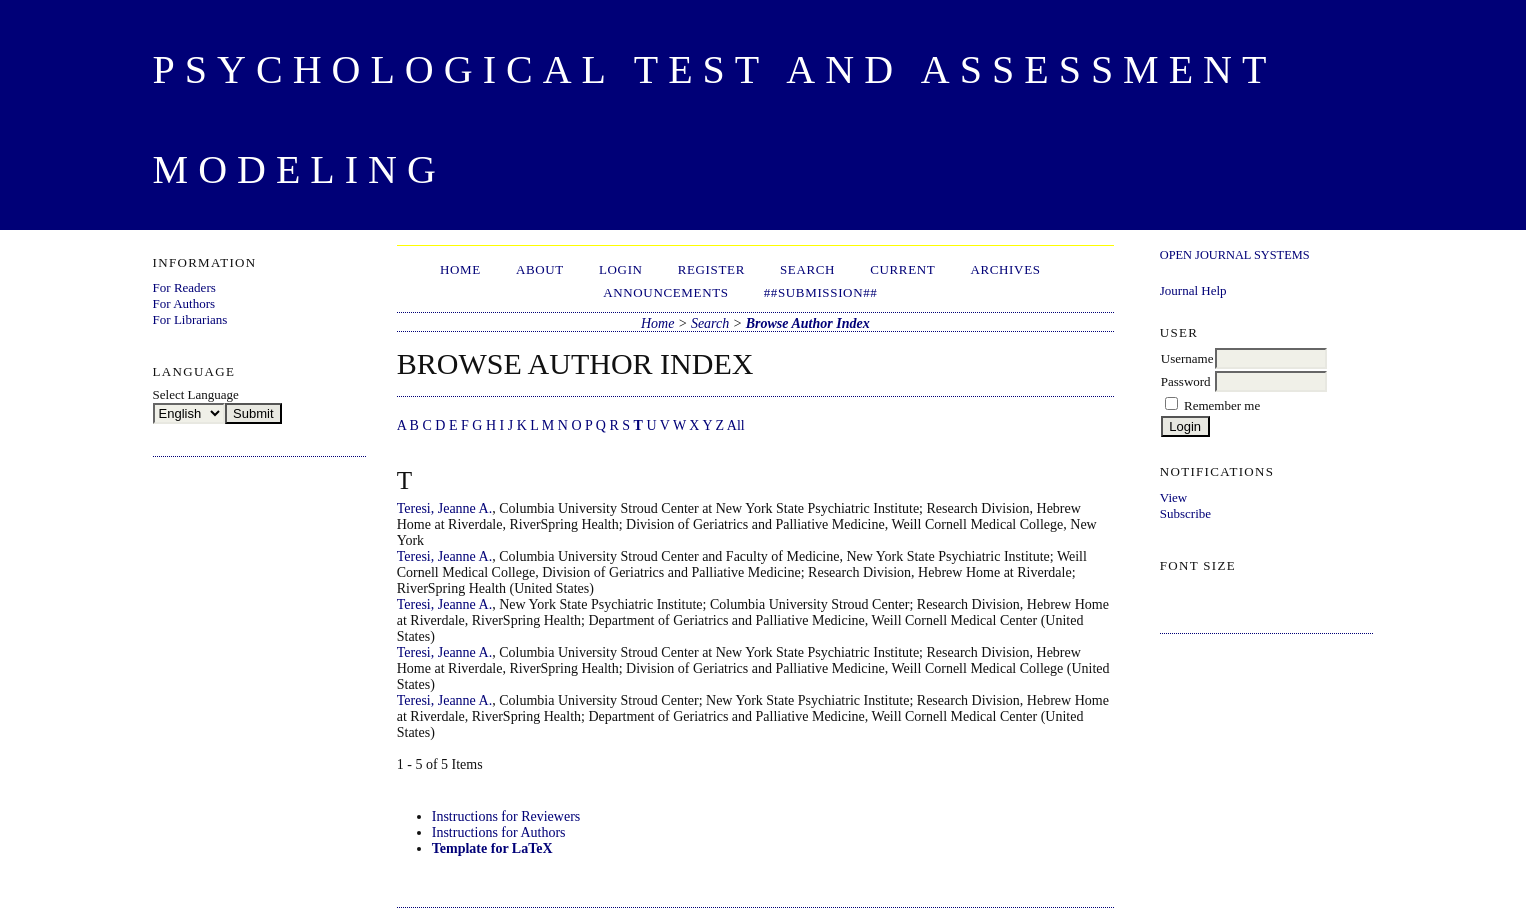 This screenshot has width=1526, height=908. I want to click on View, so click(1173, 497).